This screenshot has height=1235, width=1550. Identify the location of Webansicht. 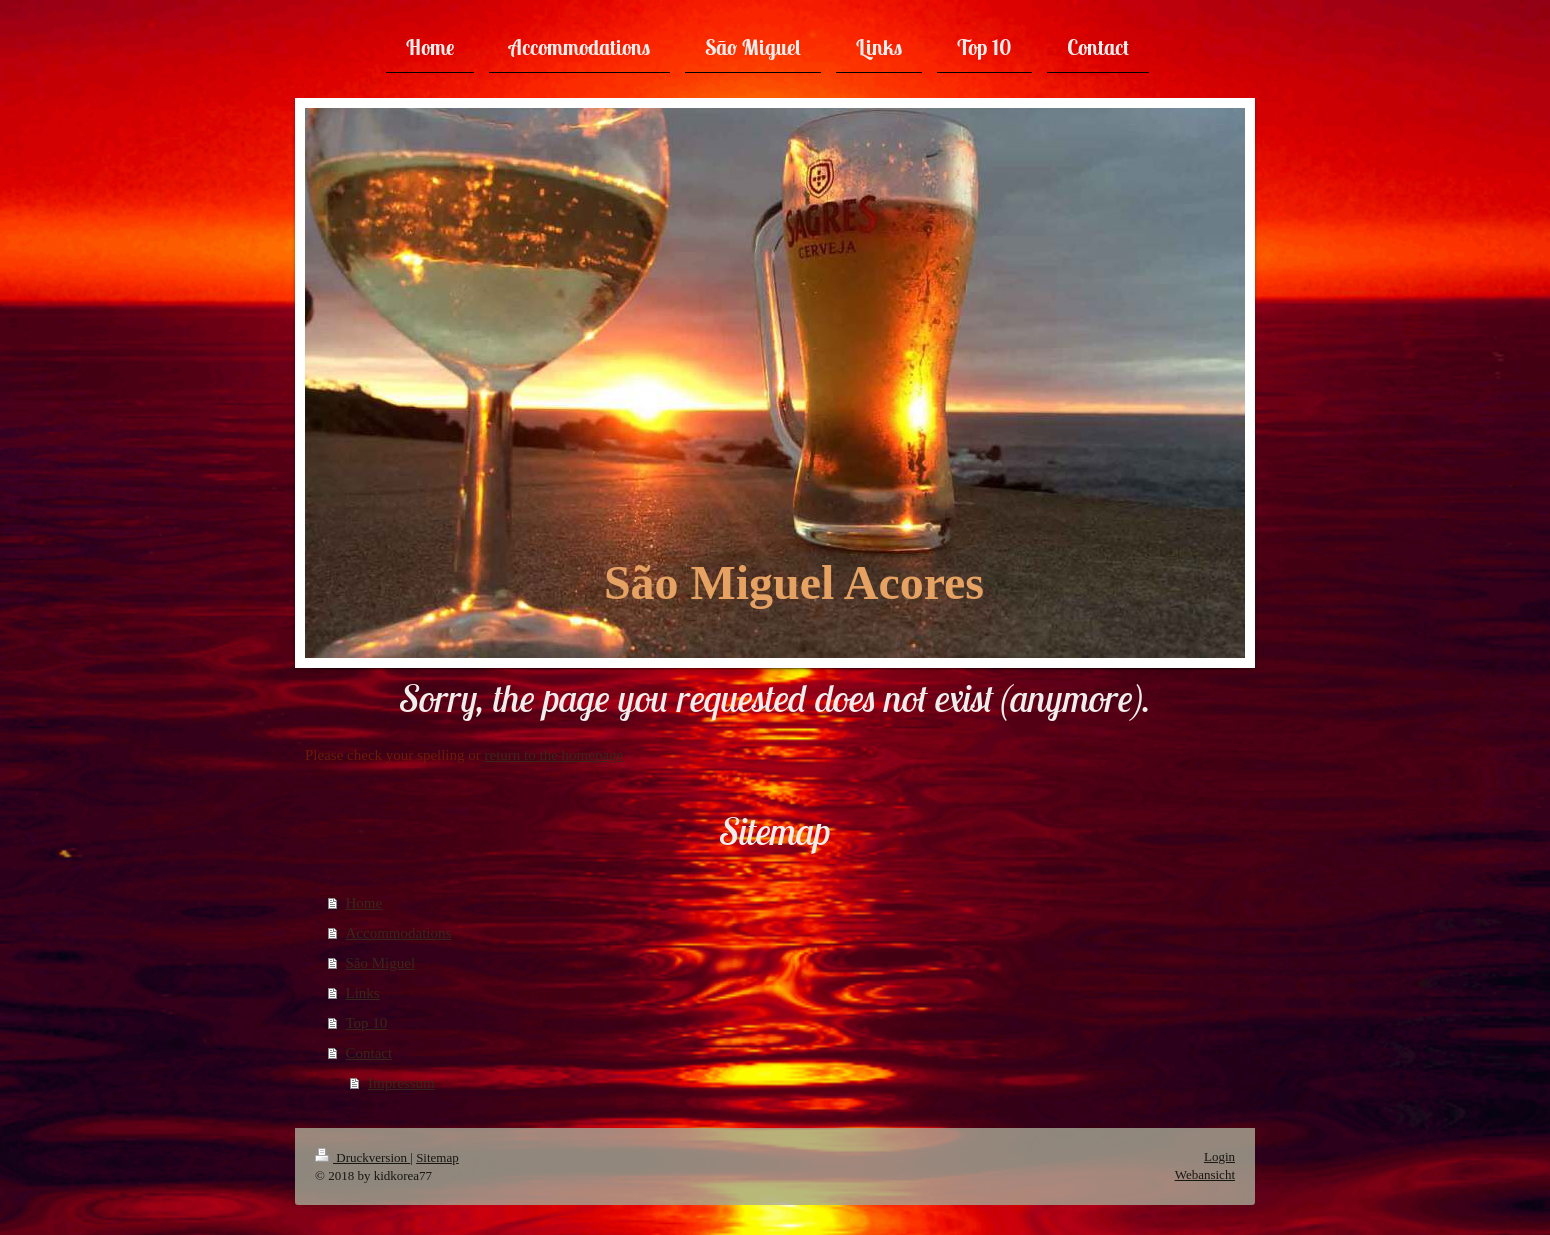
(1205, 1174).